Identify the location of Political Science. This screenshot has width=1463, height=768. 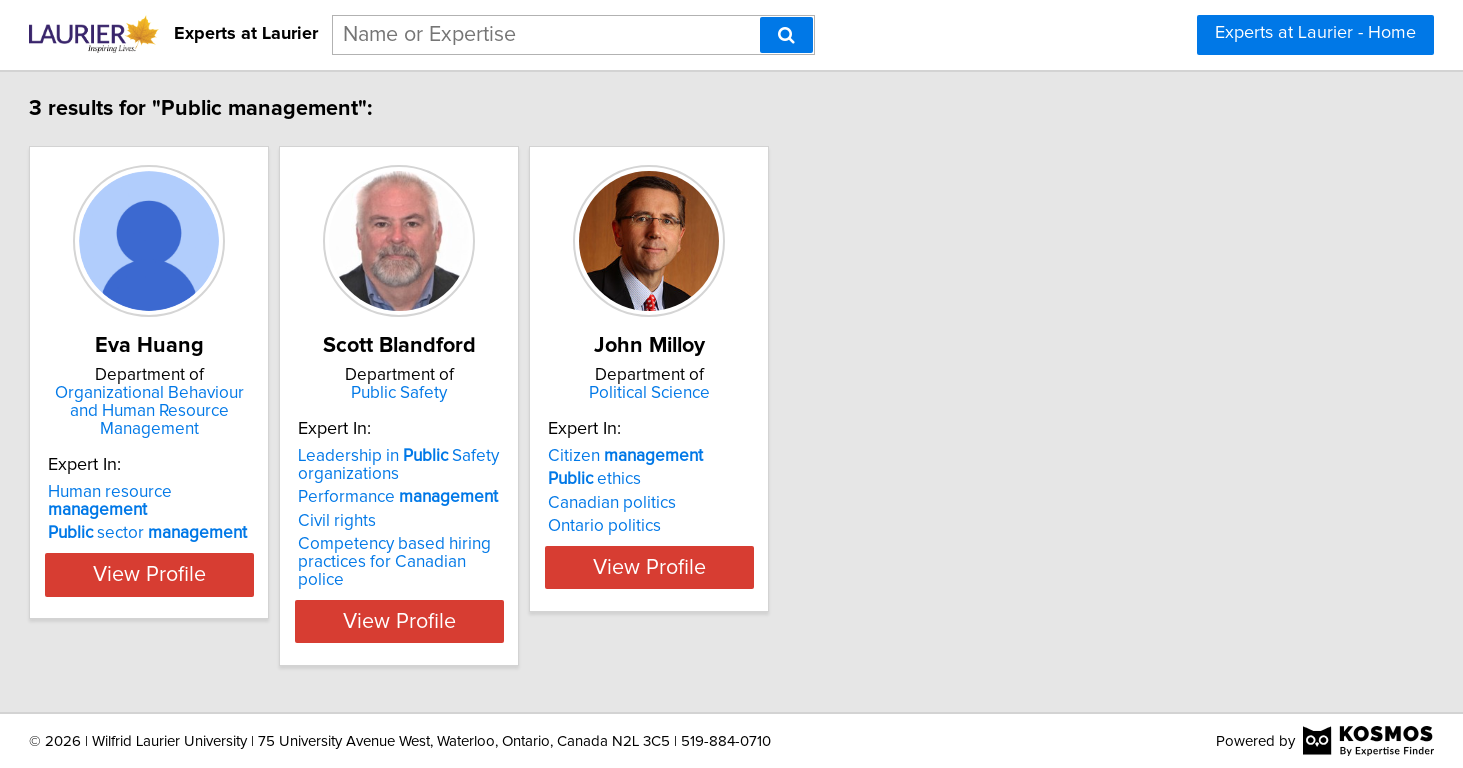
(876, 393).